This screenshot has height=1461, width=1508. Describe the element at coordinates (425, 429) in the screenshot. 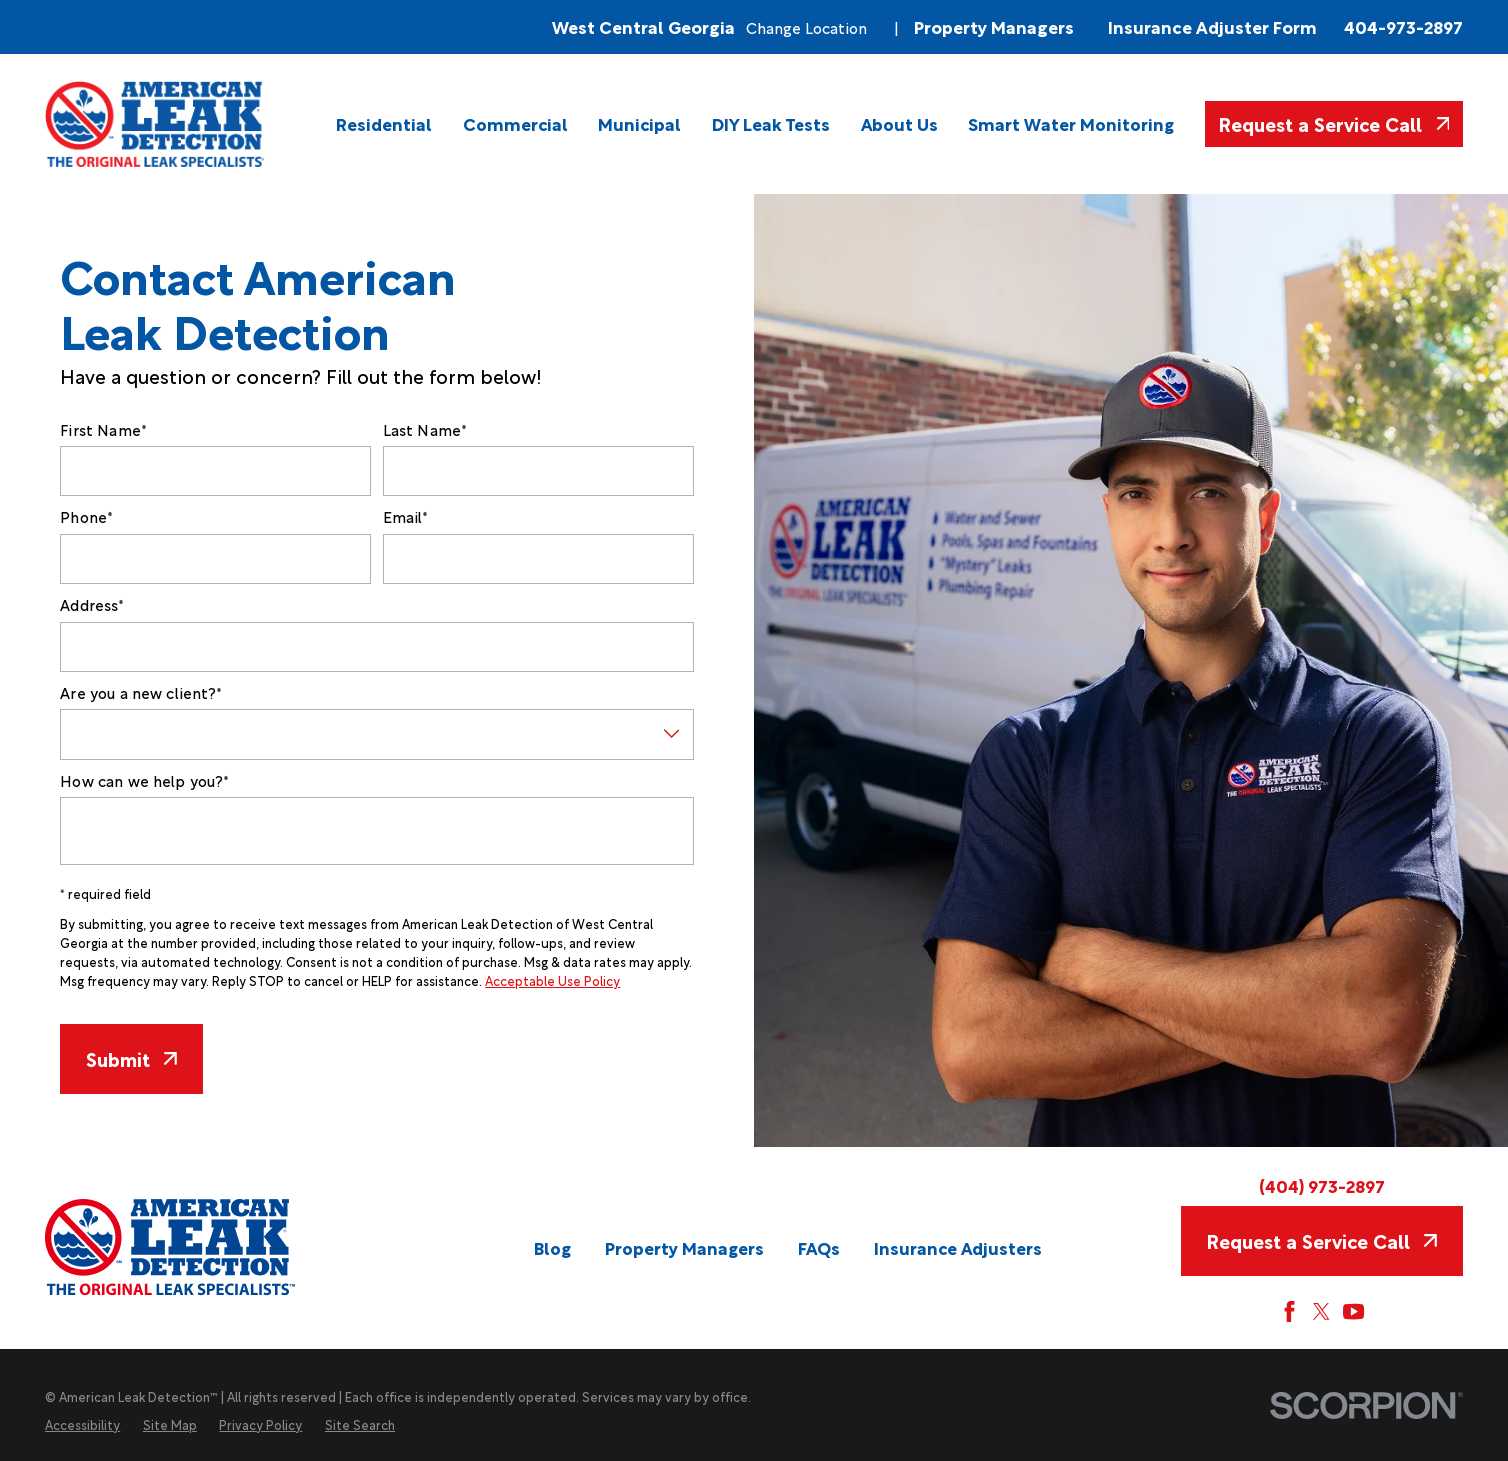

I see `Last Name*` at that location.